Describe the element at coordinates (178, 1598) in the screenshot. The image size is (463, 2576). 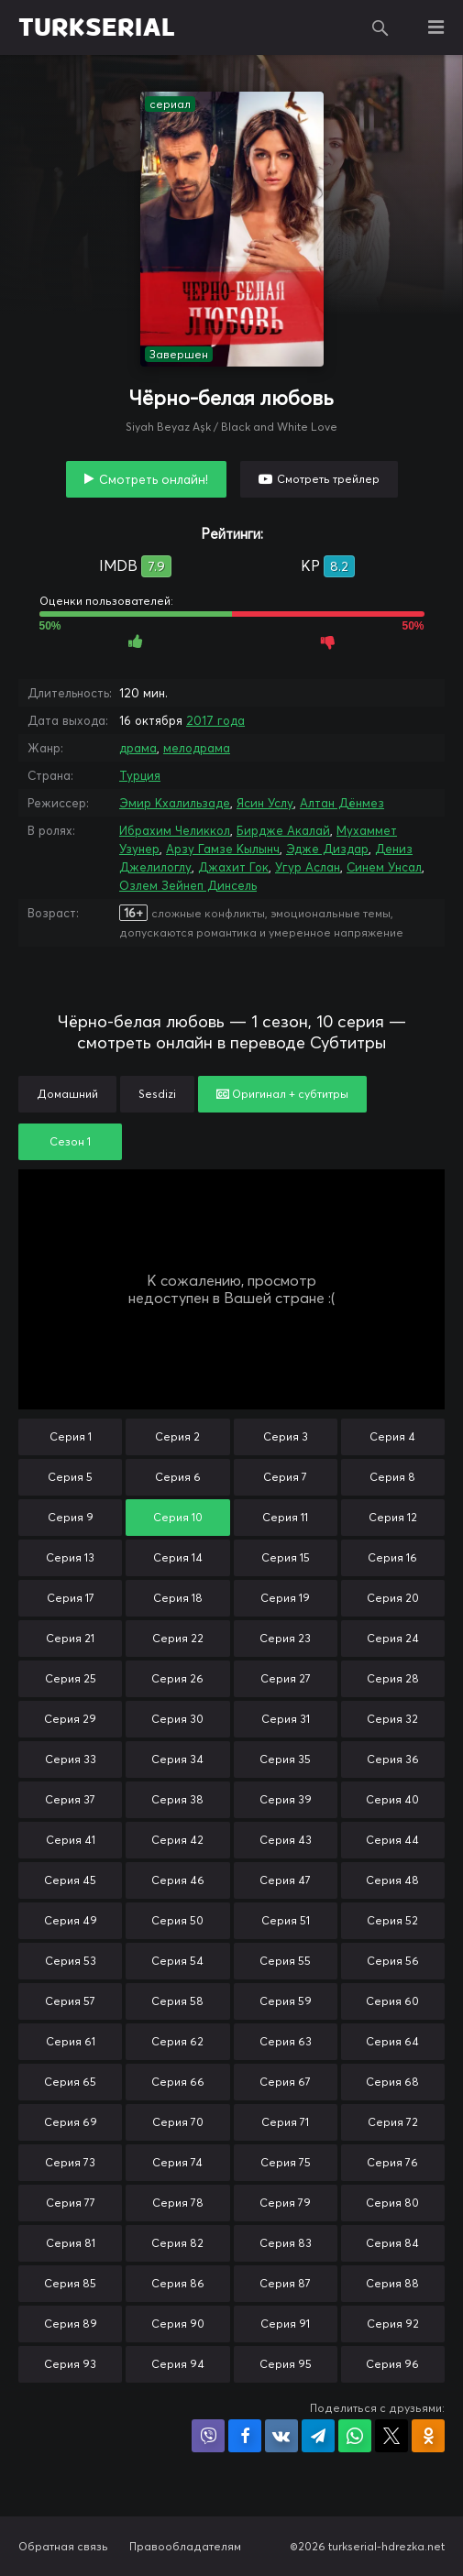
I see `Серия 18` at that location.